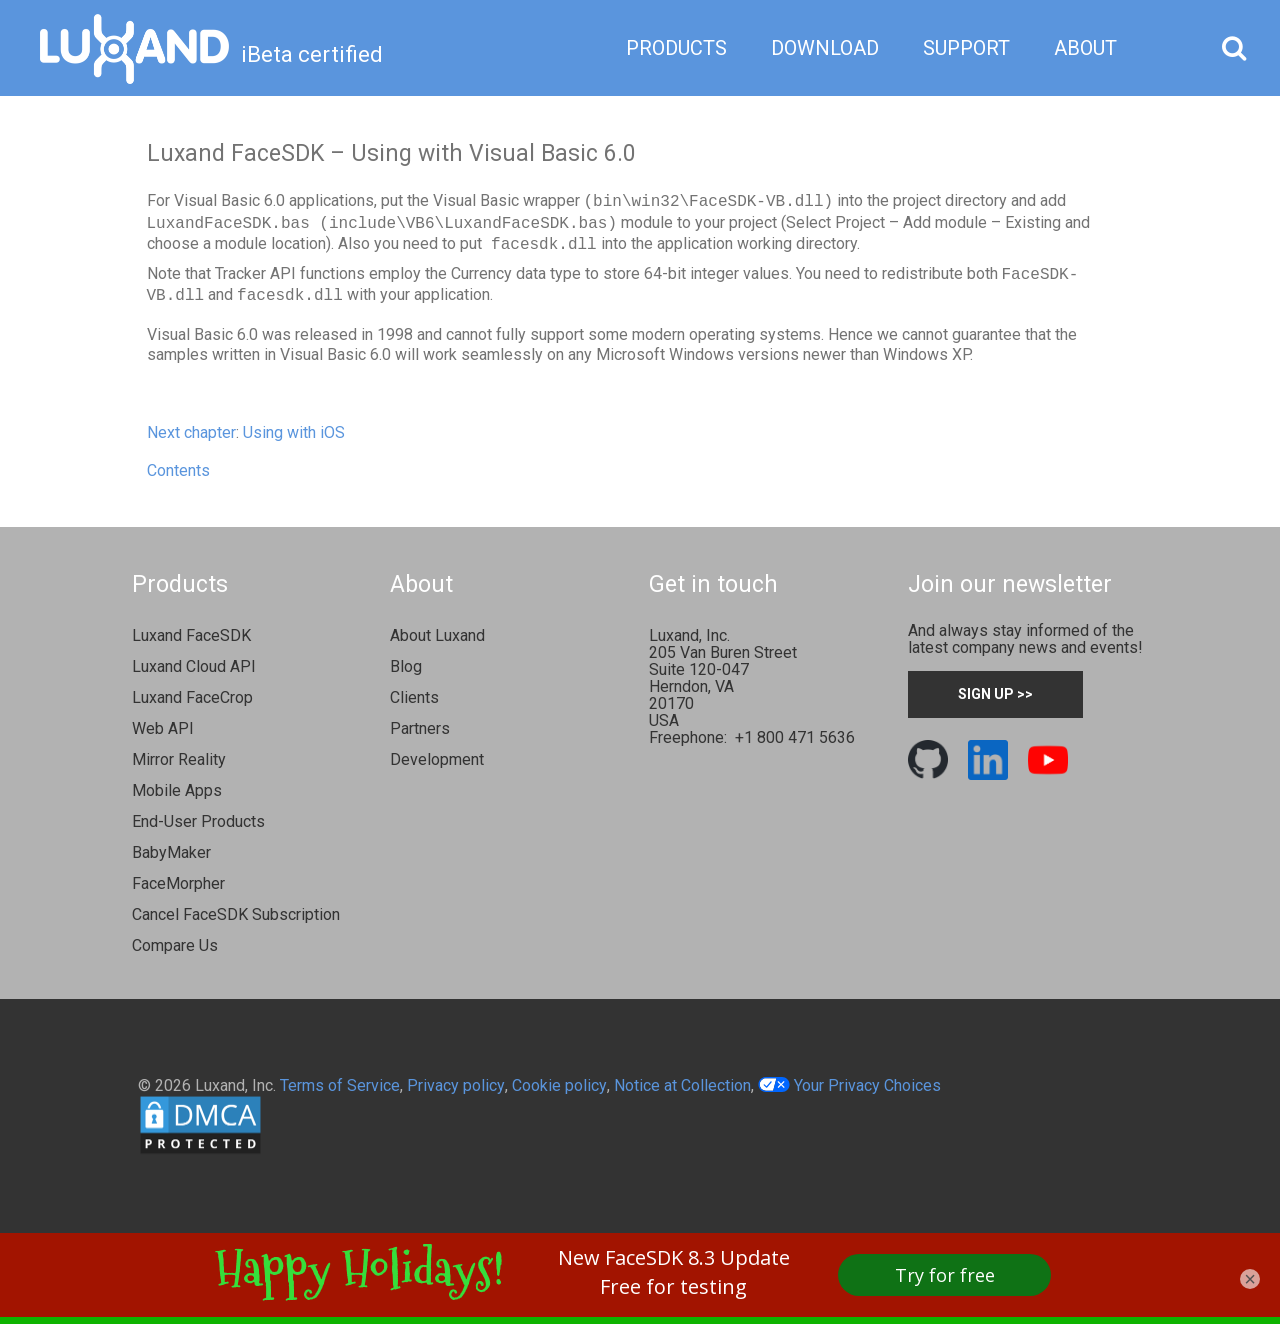 The height and width of the screenshot is (1324, 1280). Describe the element at coordinates (192, 697) in the screenshot. I see `Luxand FaceCrop` at that location.